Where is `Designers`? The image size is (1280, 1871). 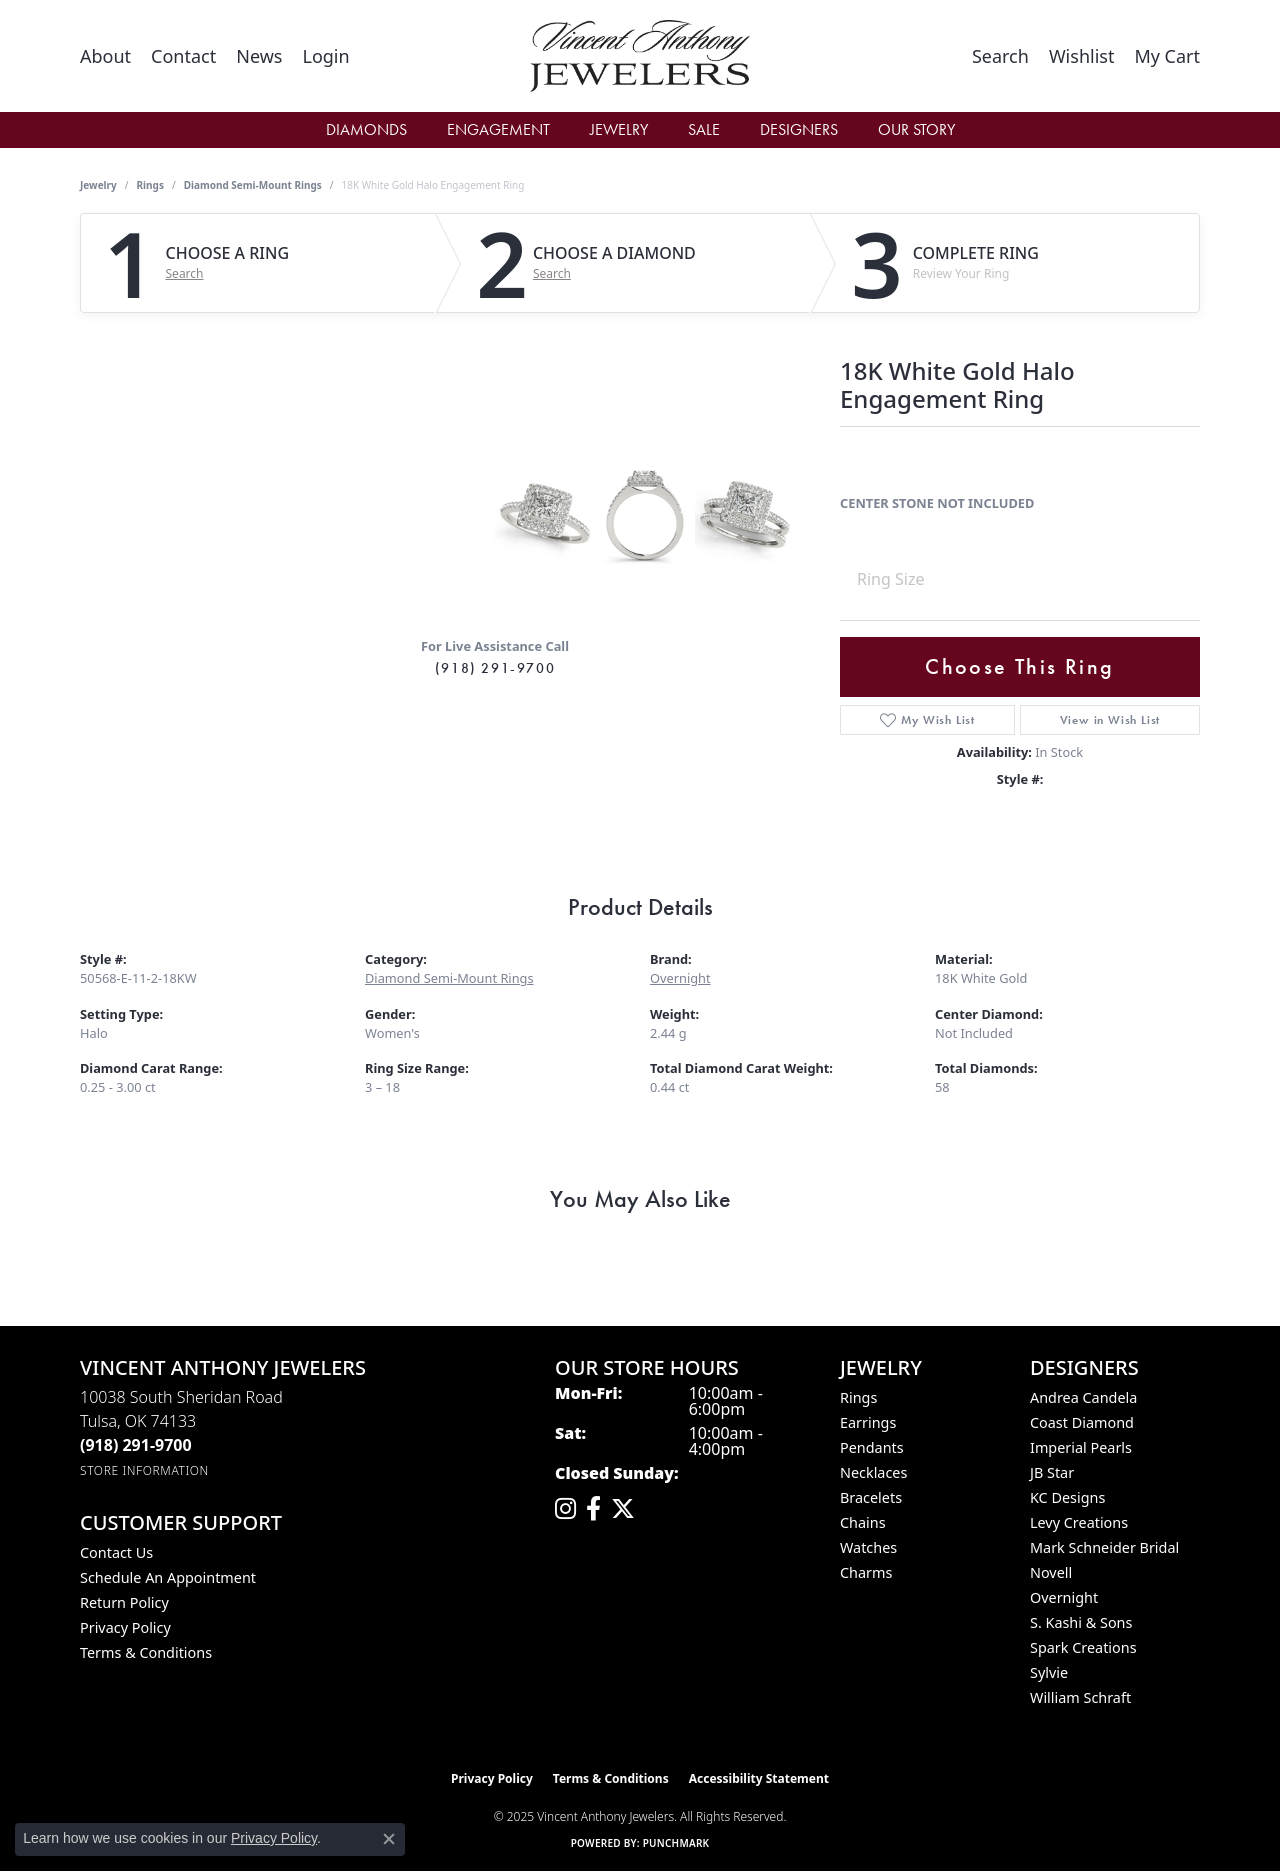 Designers is located at coordinates (799, 129).